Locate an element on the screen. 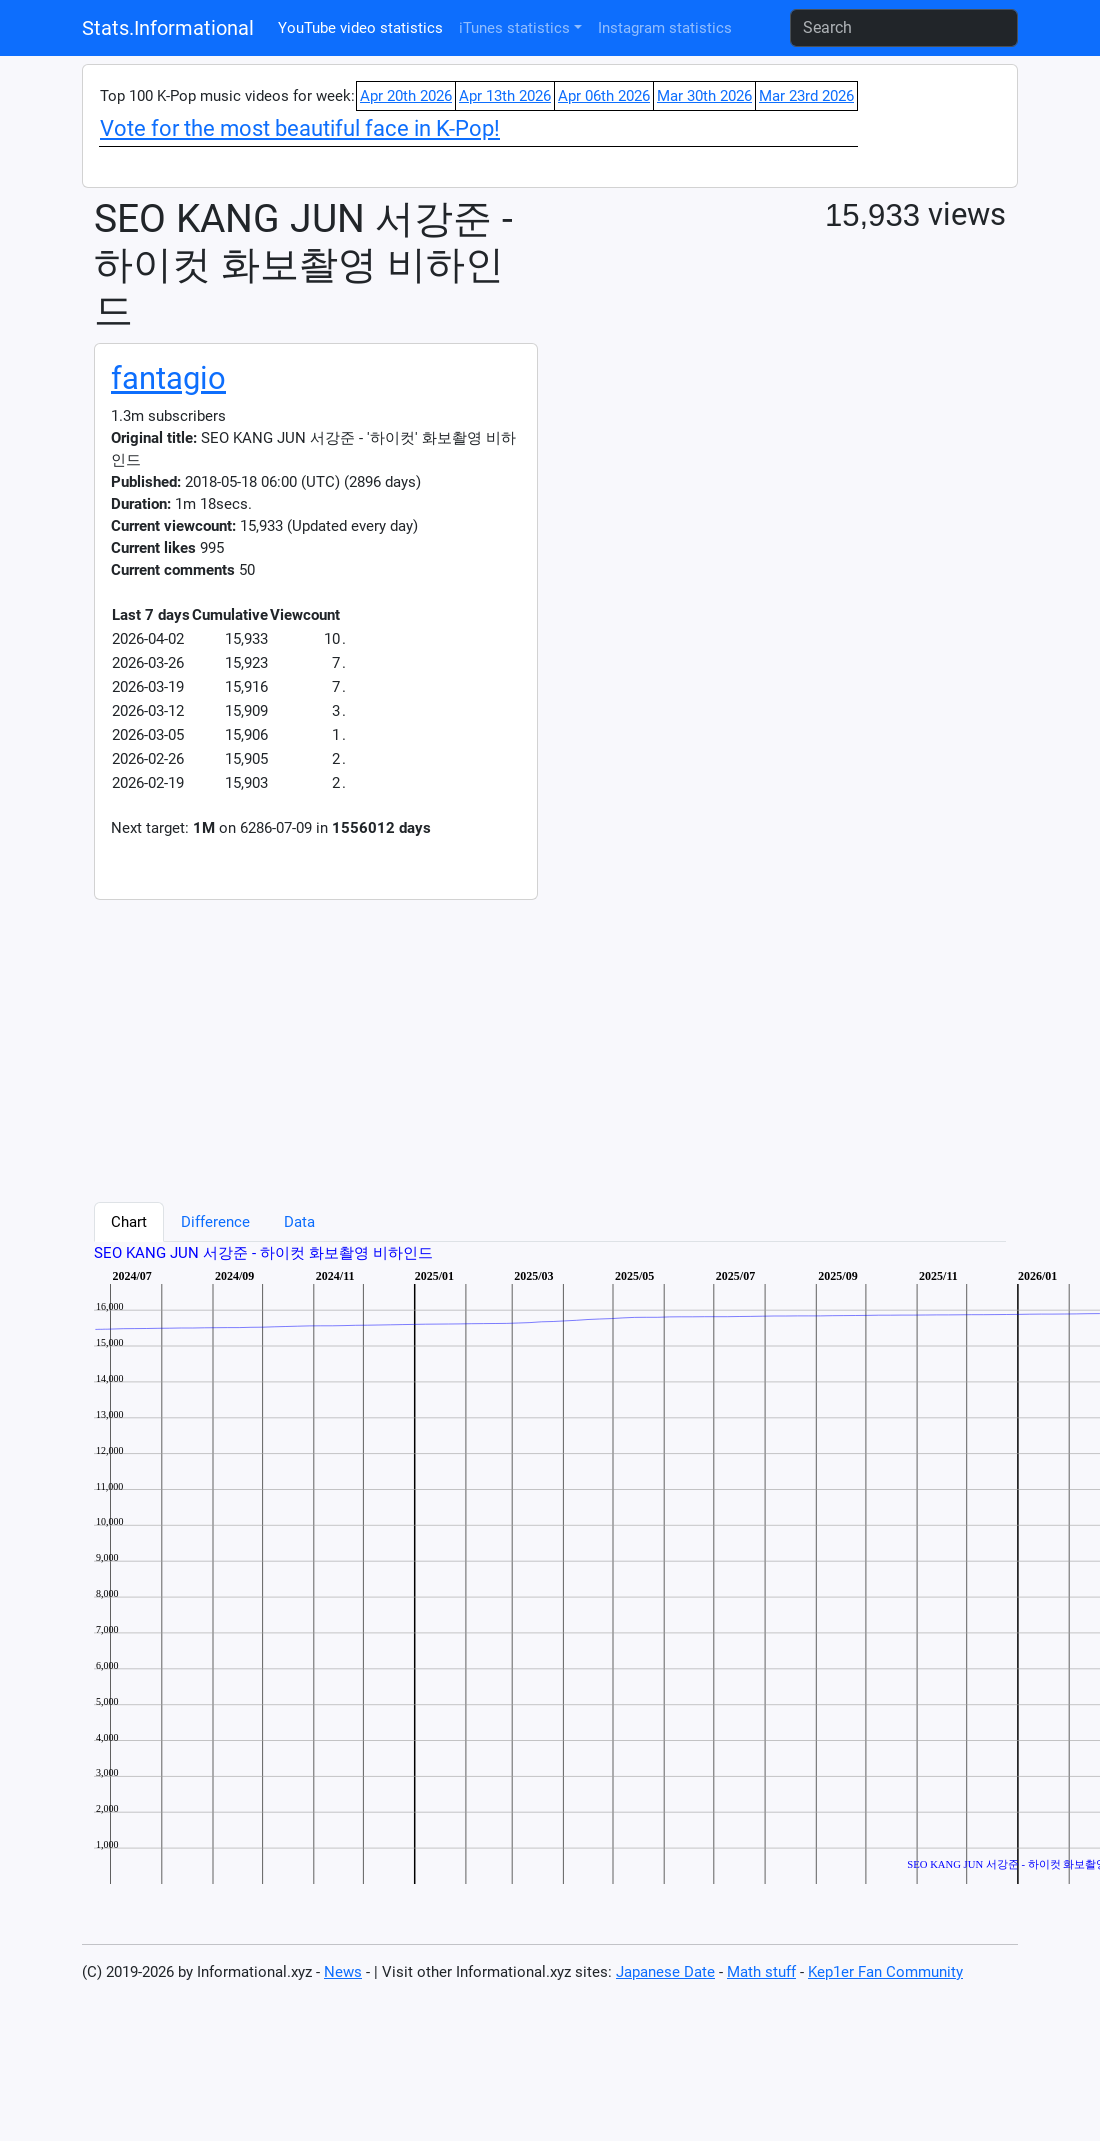  Japanese Date is located at coordinates (665, 1972).